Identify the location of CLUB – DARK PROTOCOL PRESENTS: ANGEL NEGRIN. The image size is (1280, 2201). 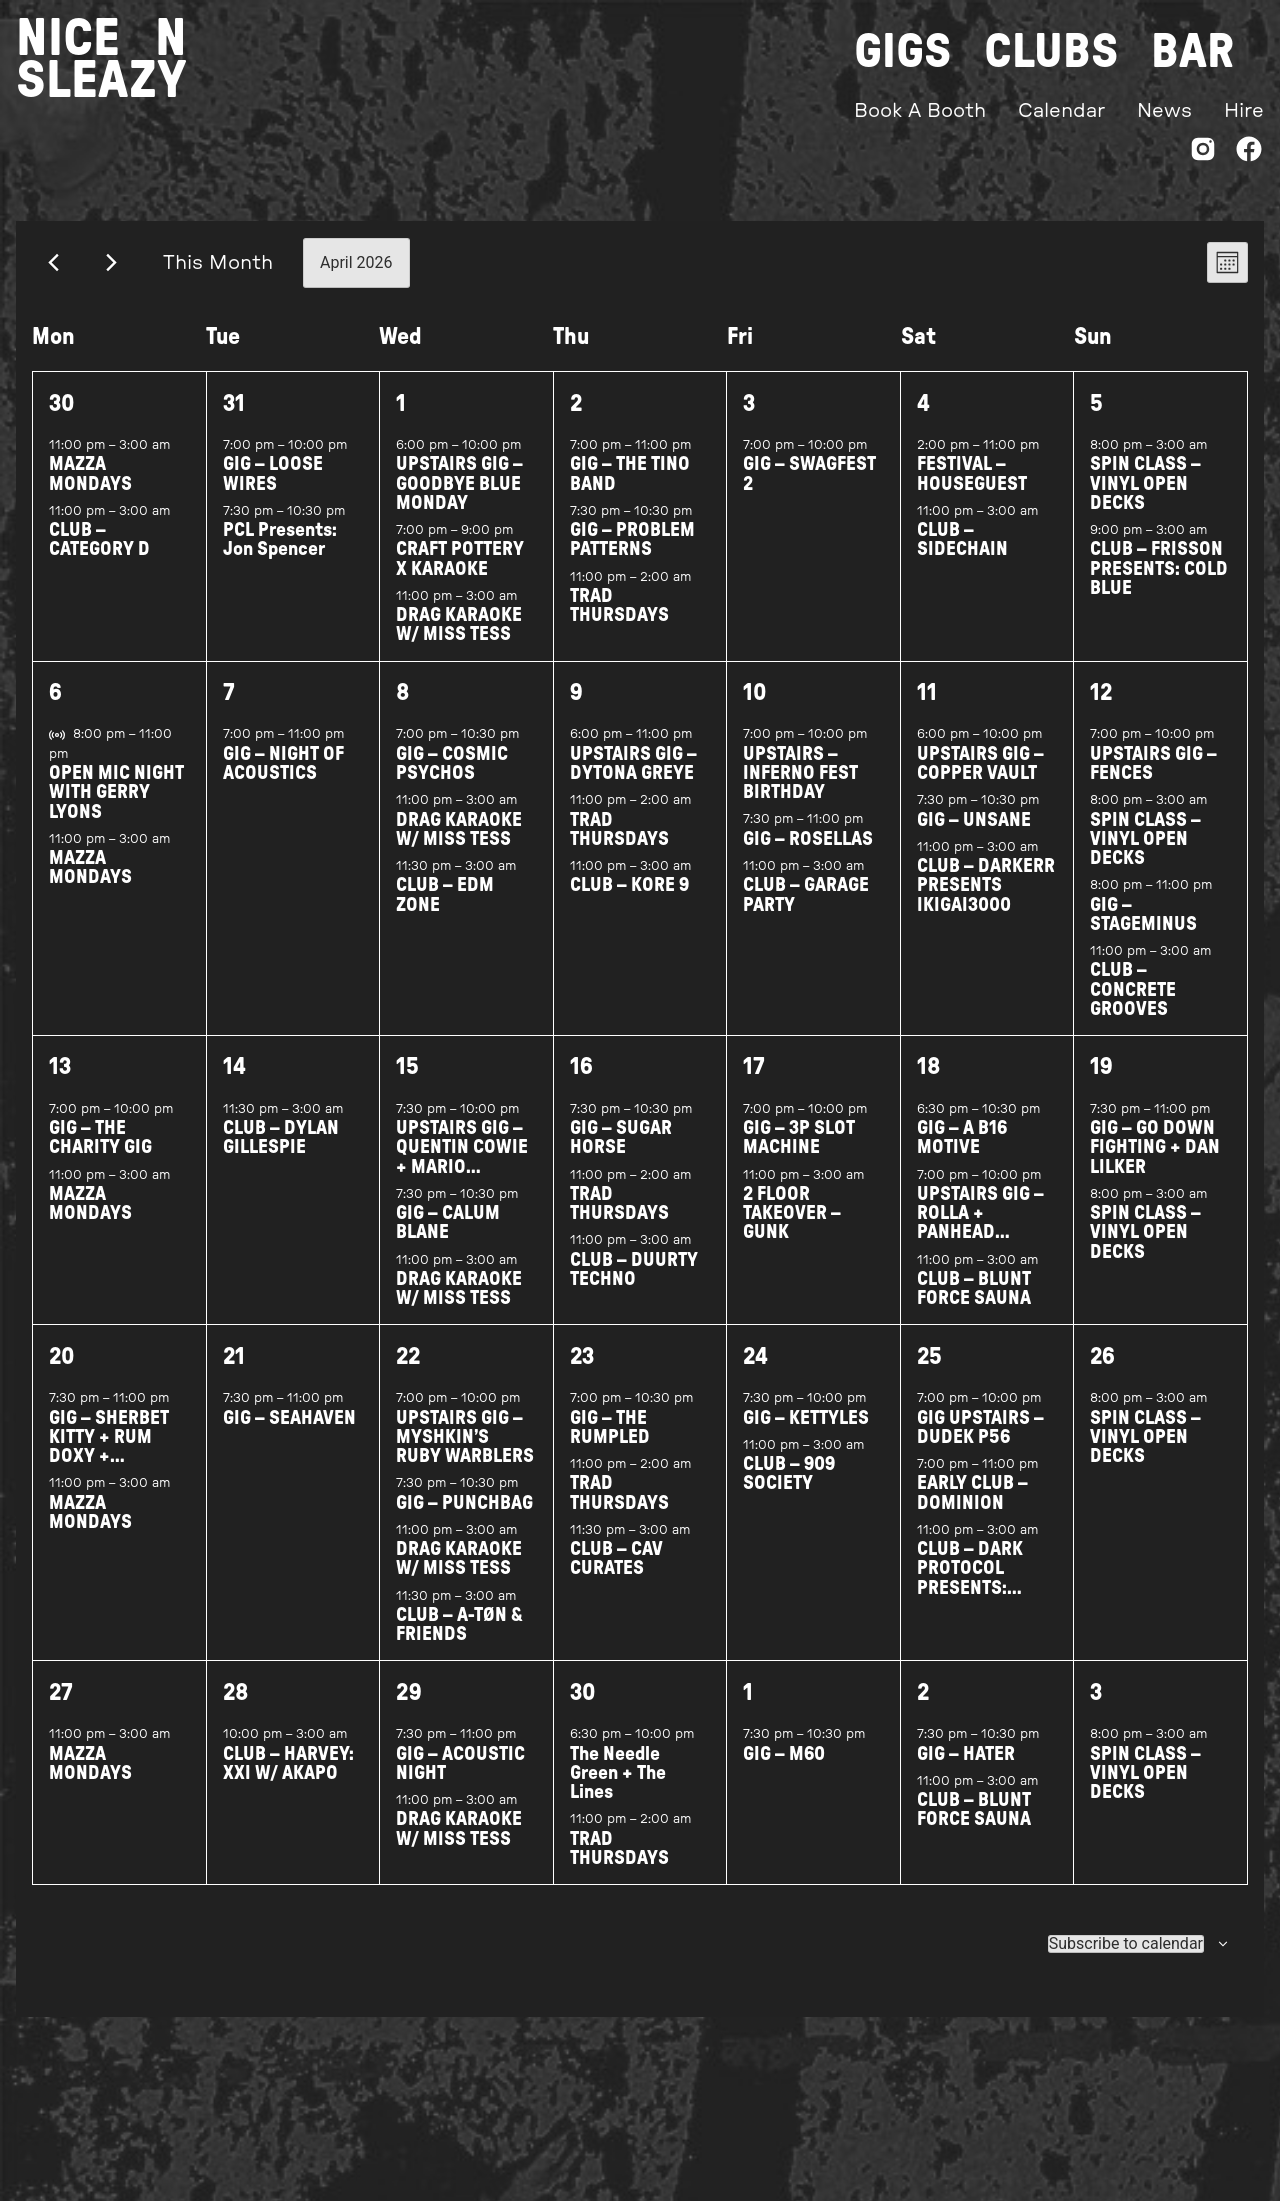
(976, 1594).